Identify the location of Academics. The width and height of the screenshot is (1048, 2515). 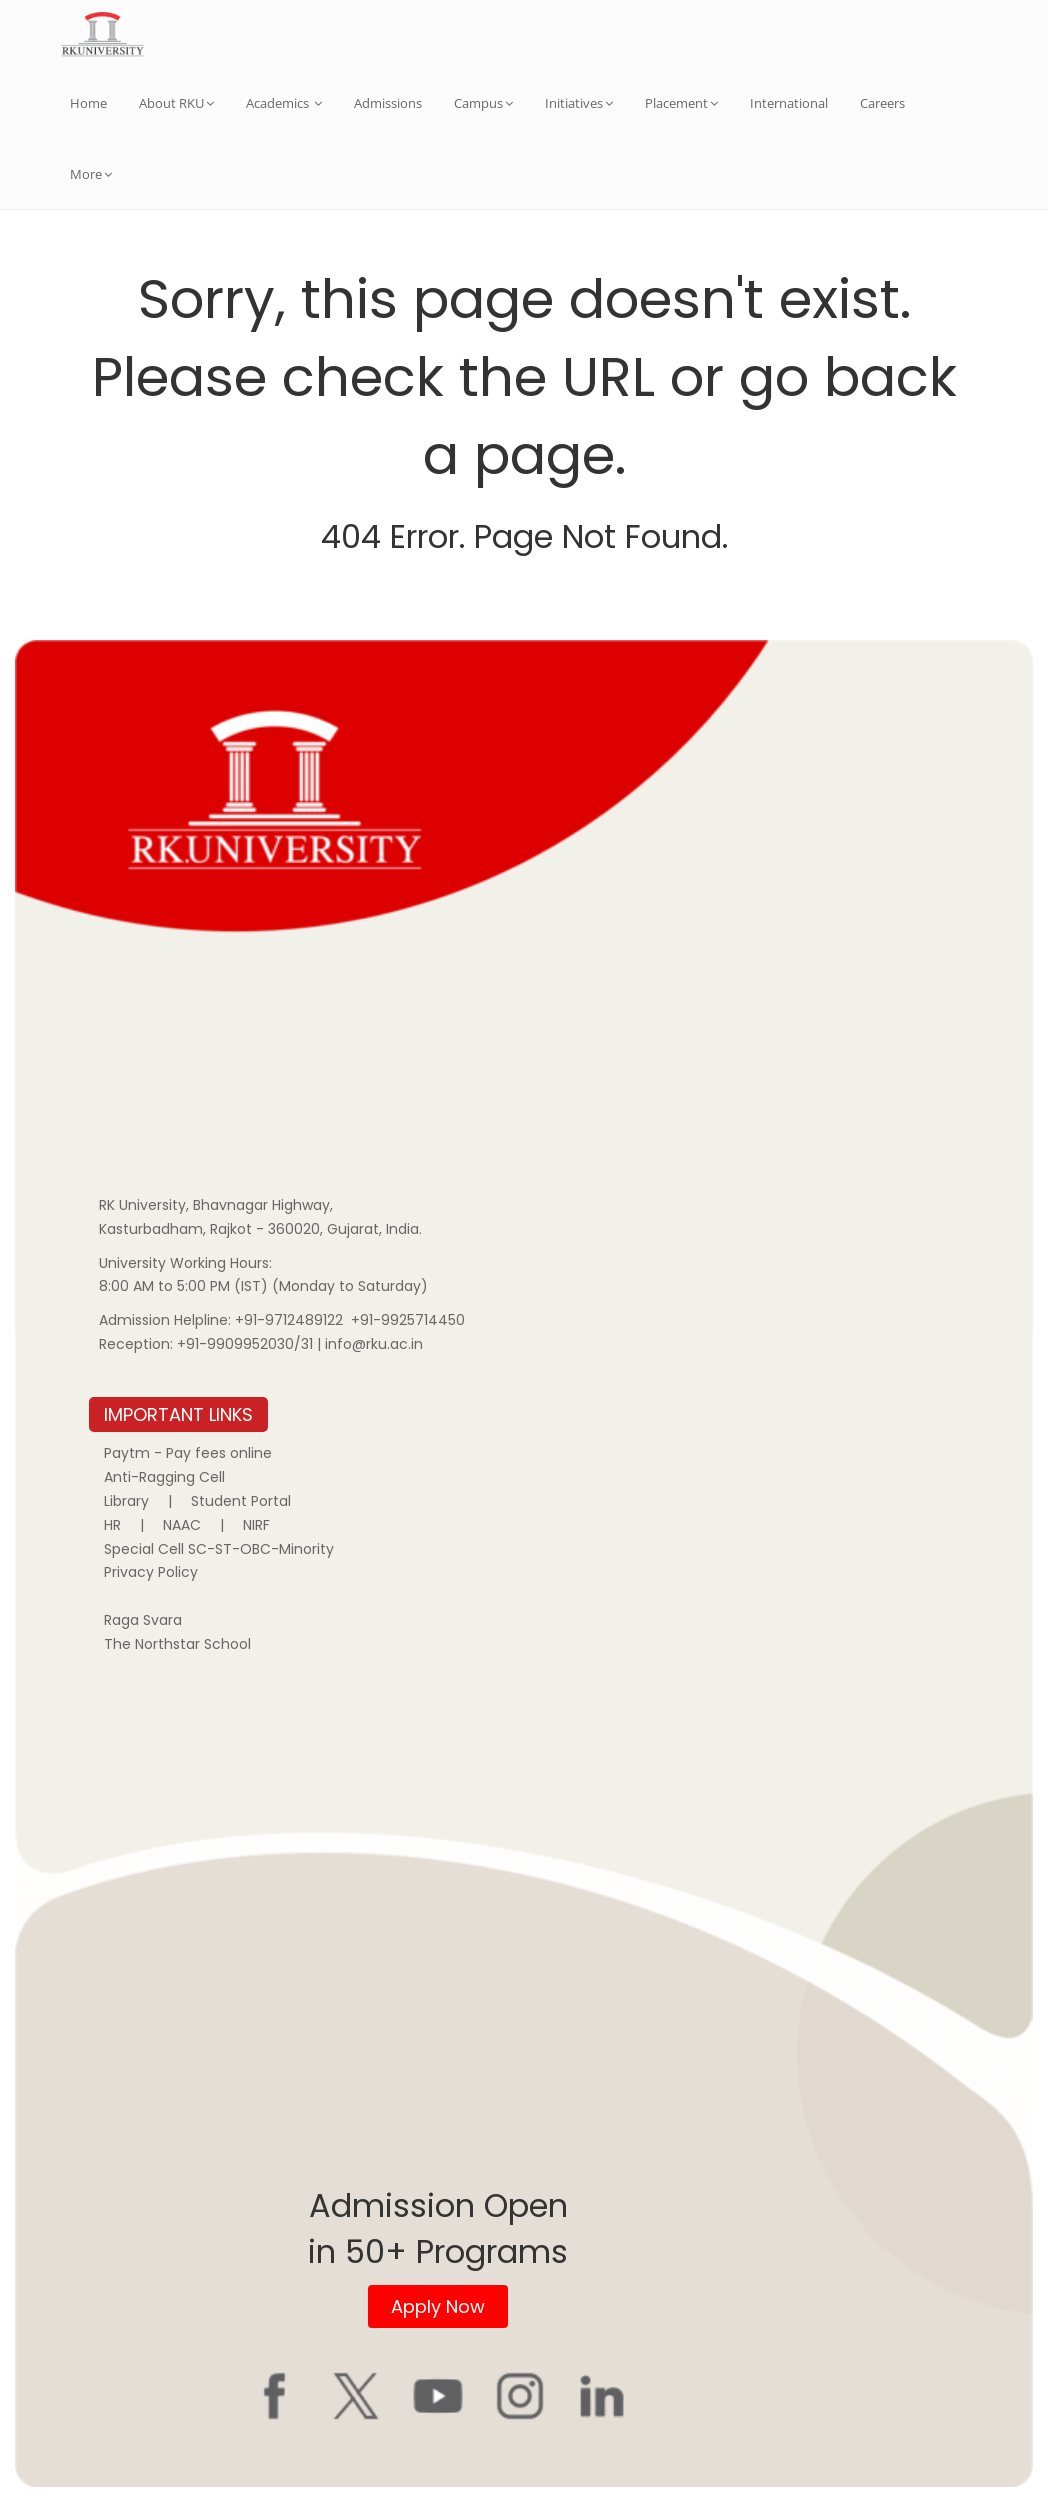
(284, 103).